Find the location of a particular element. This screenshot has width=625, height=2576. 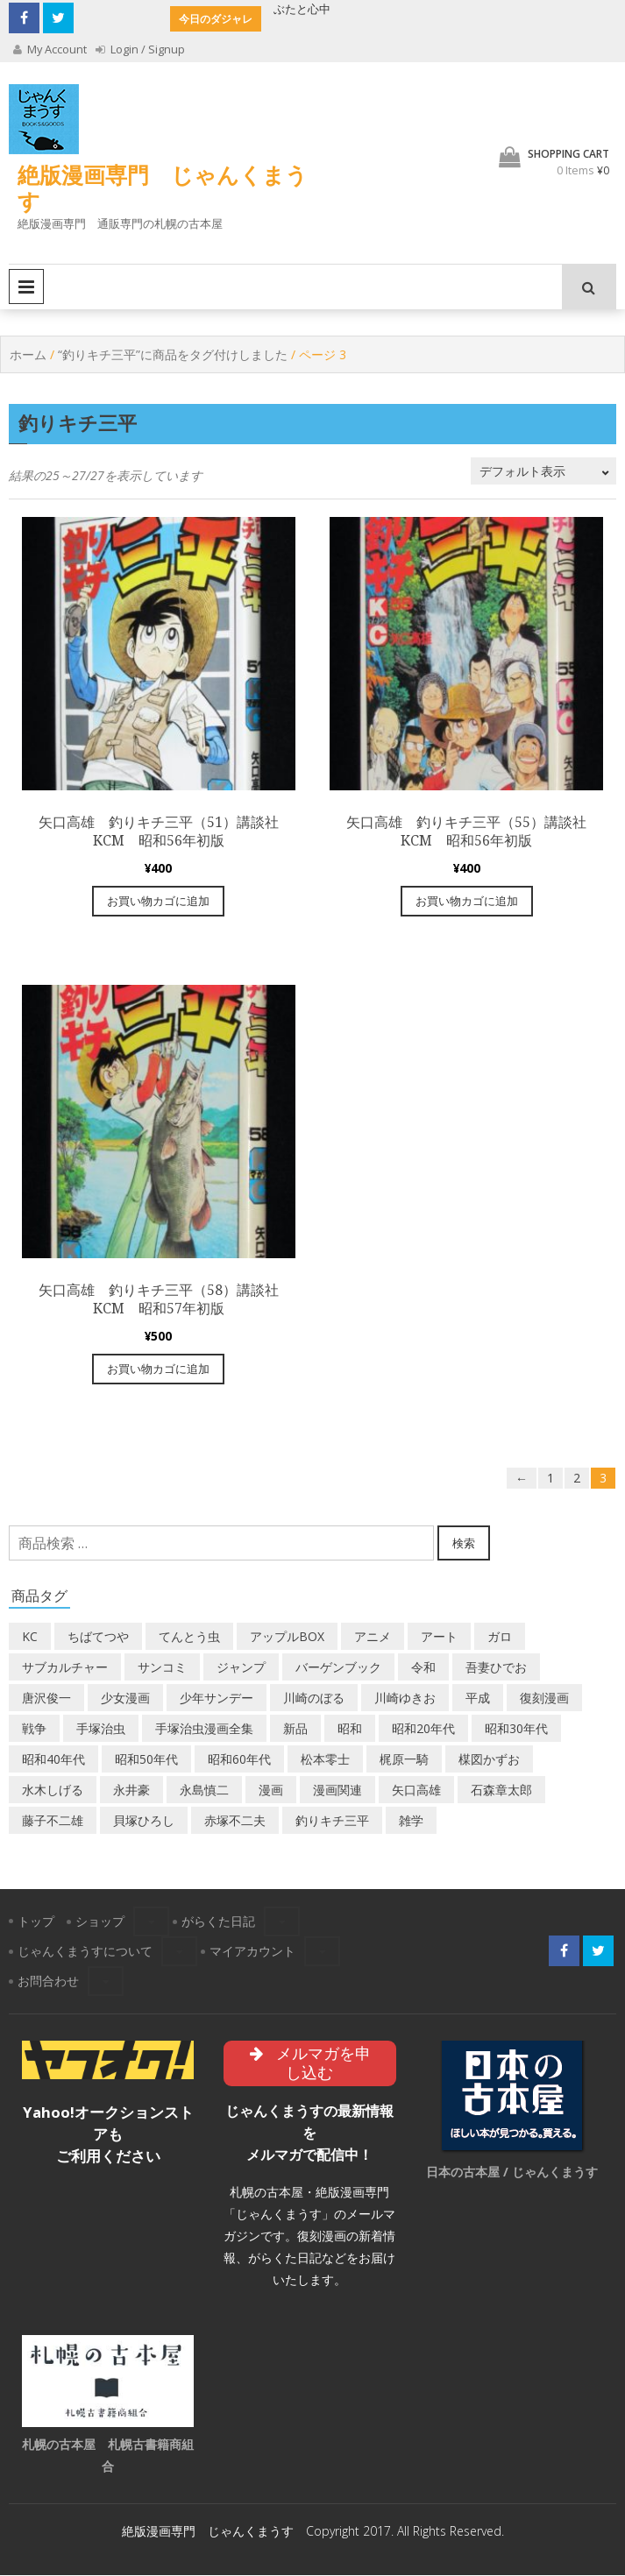

戦争 [戦争 (11個の商品)] is located at coordinates (34, 1728).